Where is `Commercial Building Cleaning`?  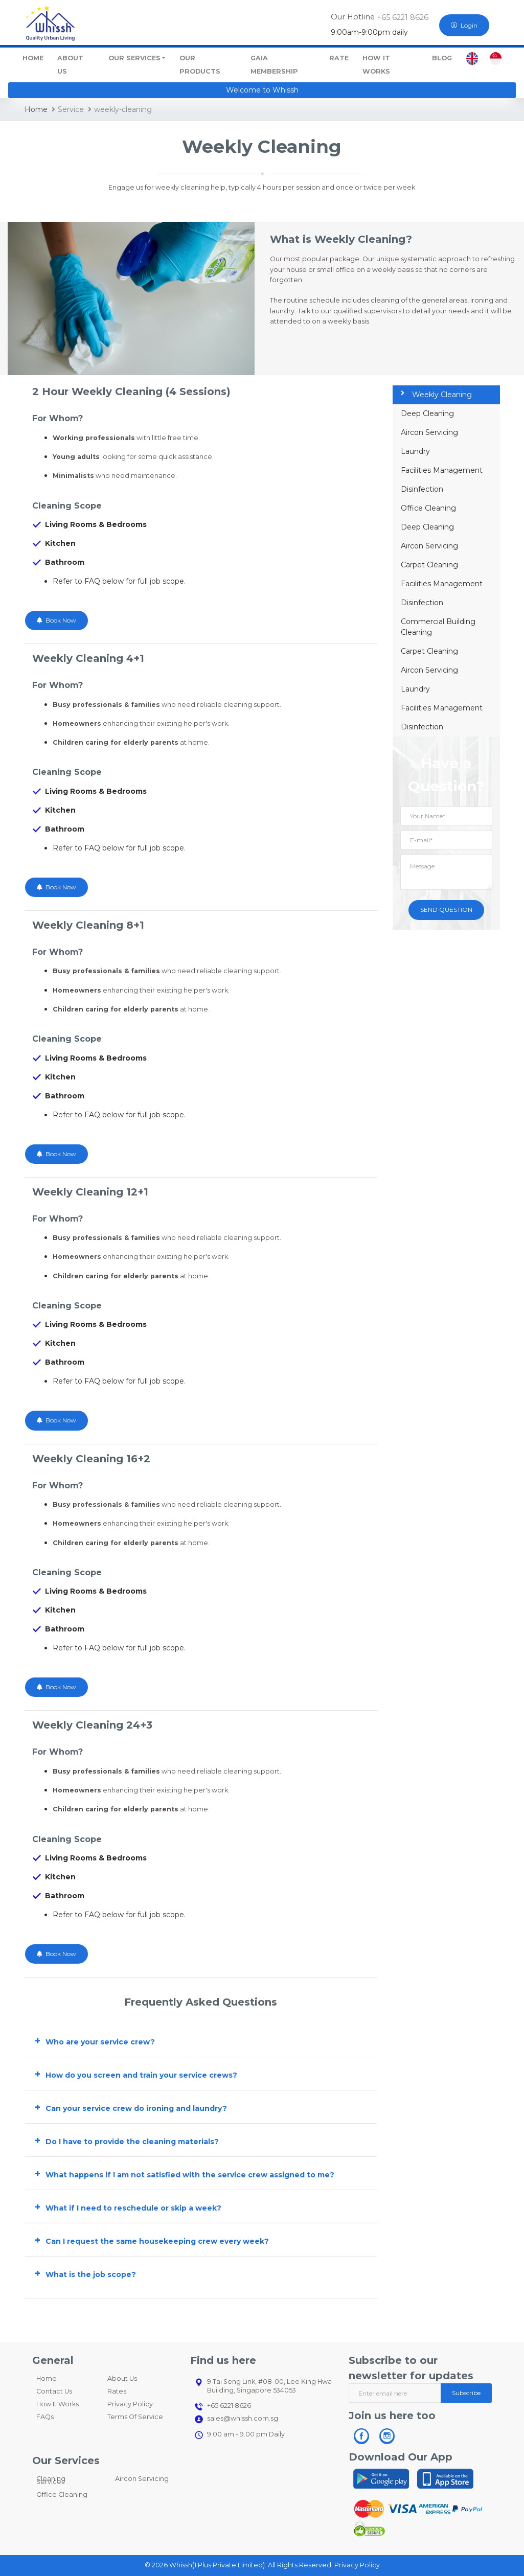
Commercial Building Cleaning is located at coordinates (438, 627).